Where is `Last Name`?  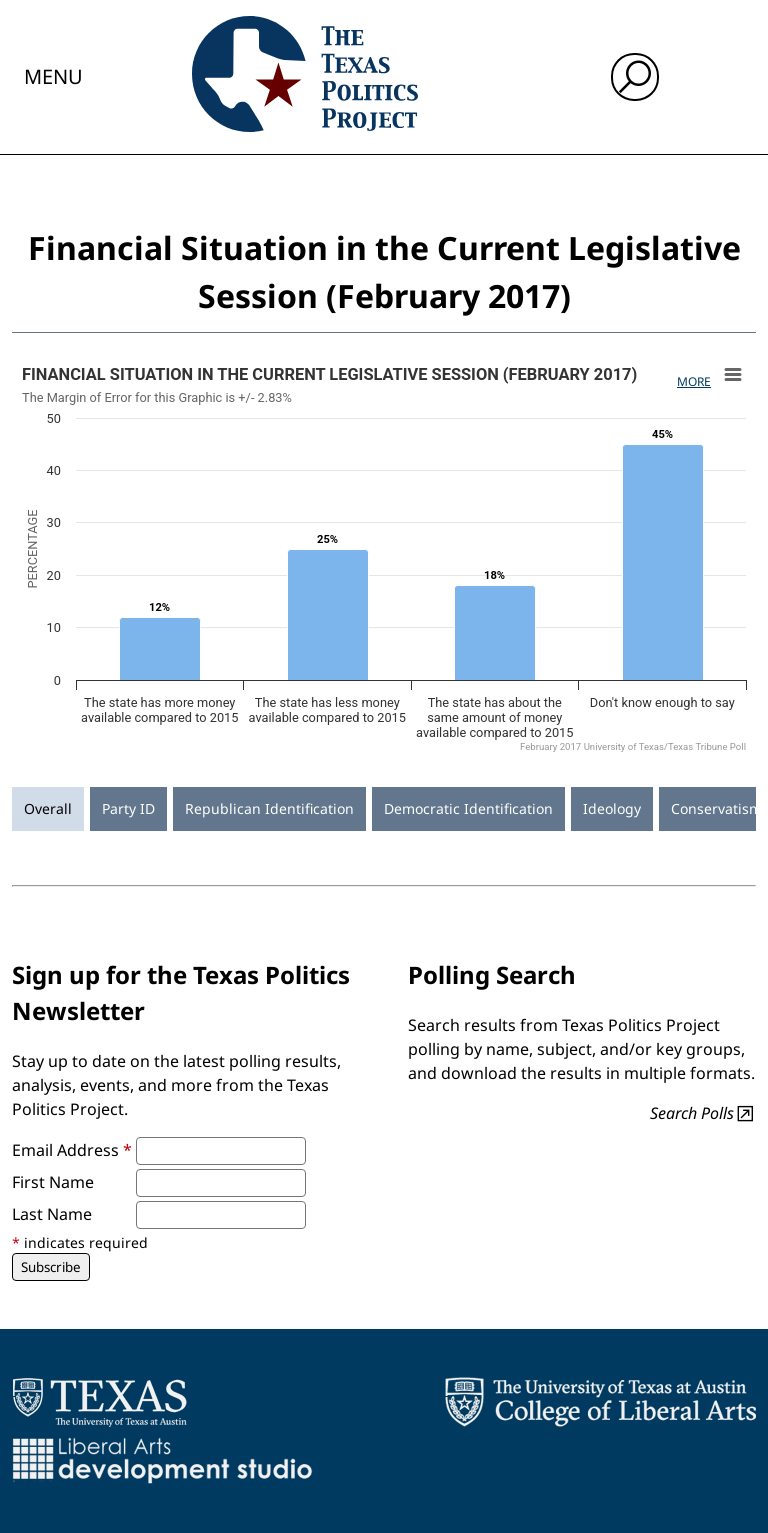
Last Name is located at coordinates (52, 1214).